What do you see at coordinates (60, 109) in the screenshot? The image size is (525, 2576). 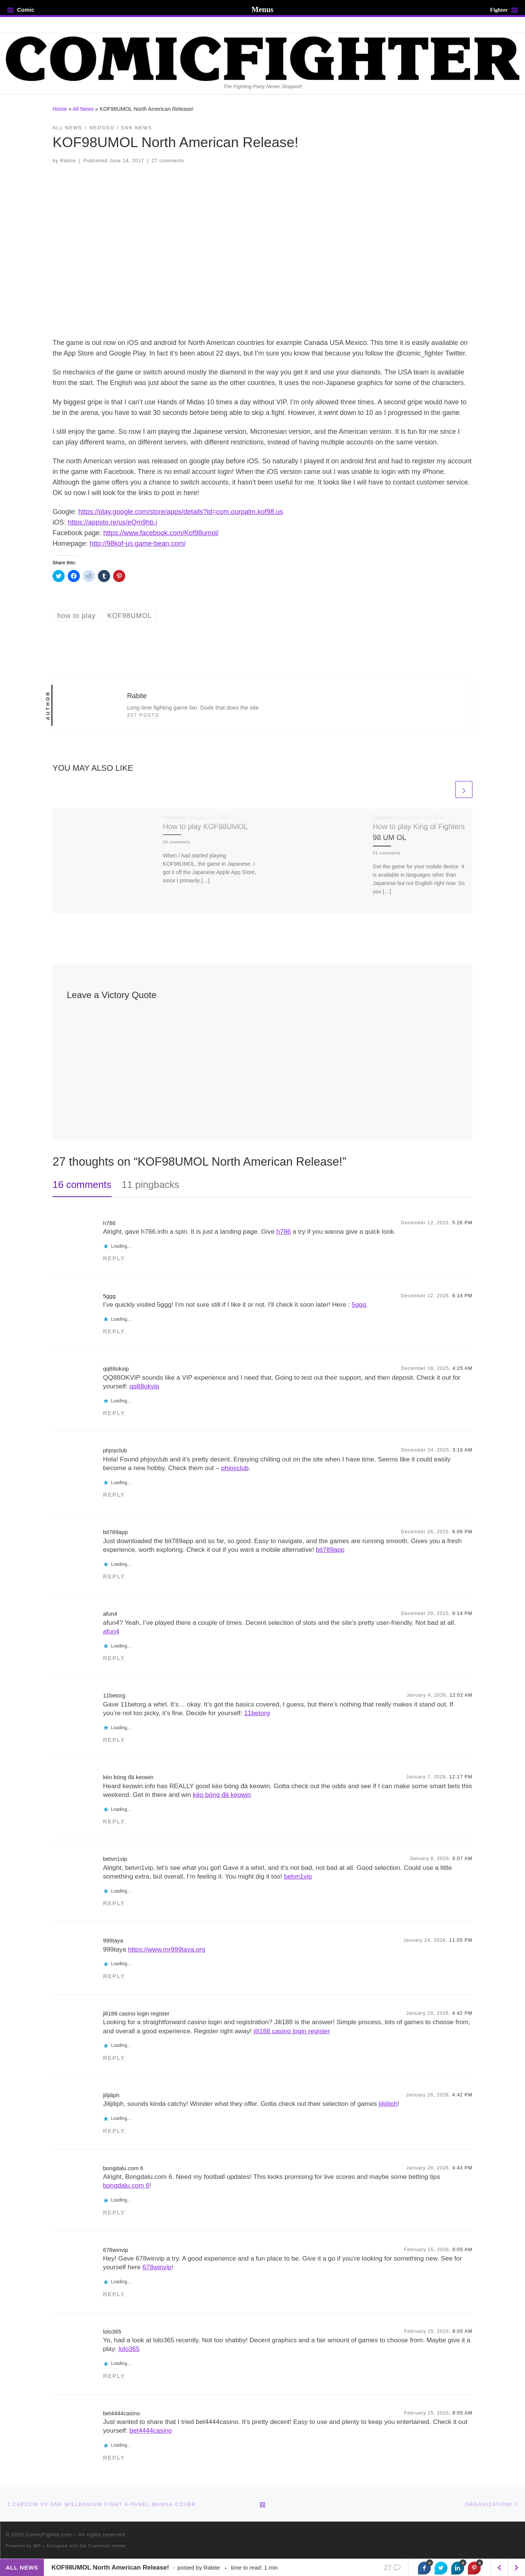 I see `Home` at bounding box center [60, 109].